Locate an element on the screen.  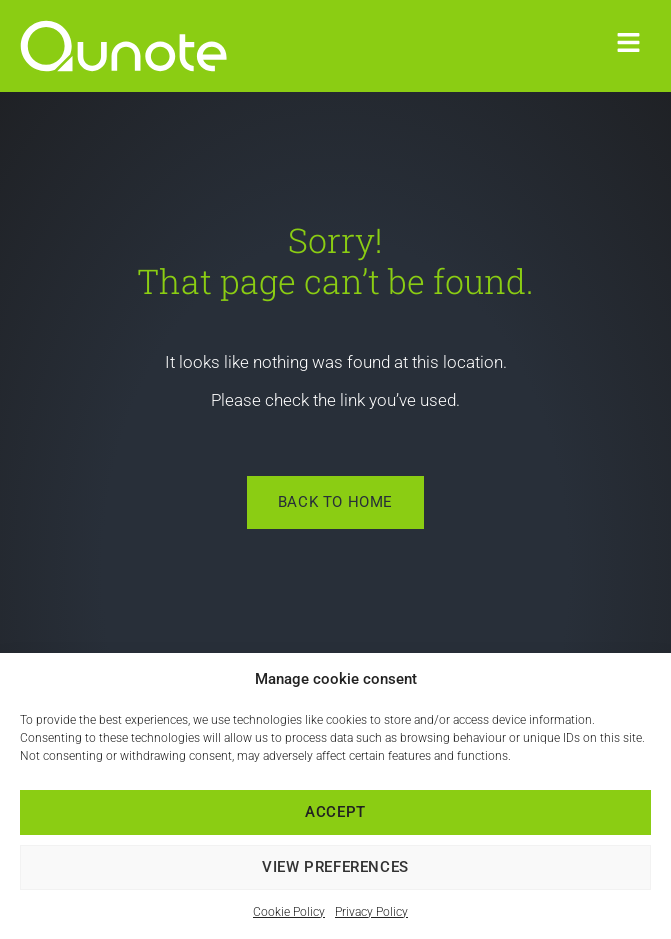
Privacy Policy is located at coordinates (371, 912).